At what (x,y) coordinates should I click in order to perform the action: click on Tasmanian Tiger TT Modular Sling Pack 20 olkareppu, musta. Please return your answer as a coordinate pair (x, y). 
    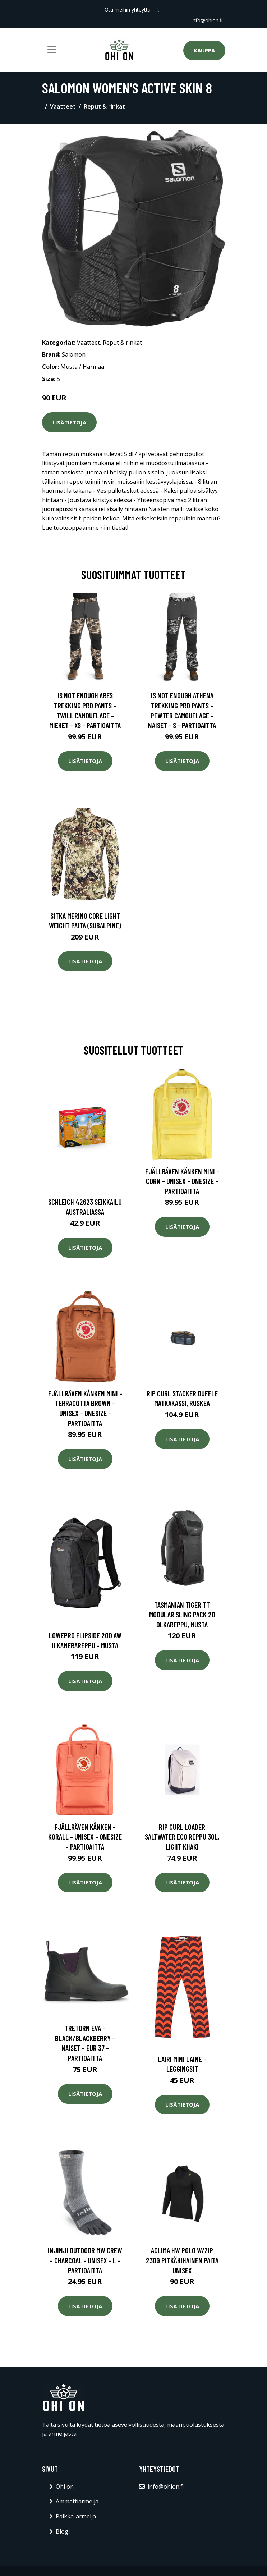
    Looking at the image, I should click on (182, 1614).